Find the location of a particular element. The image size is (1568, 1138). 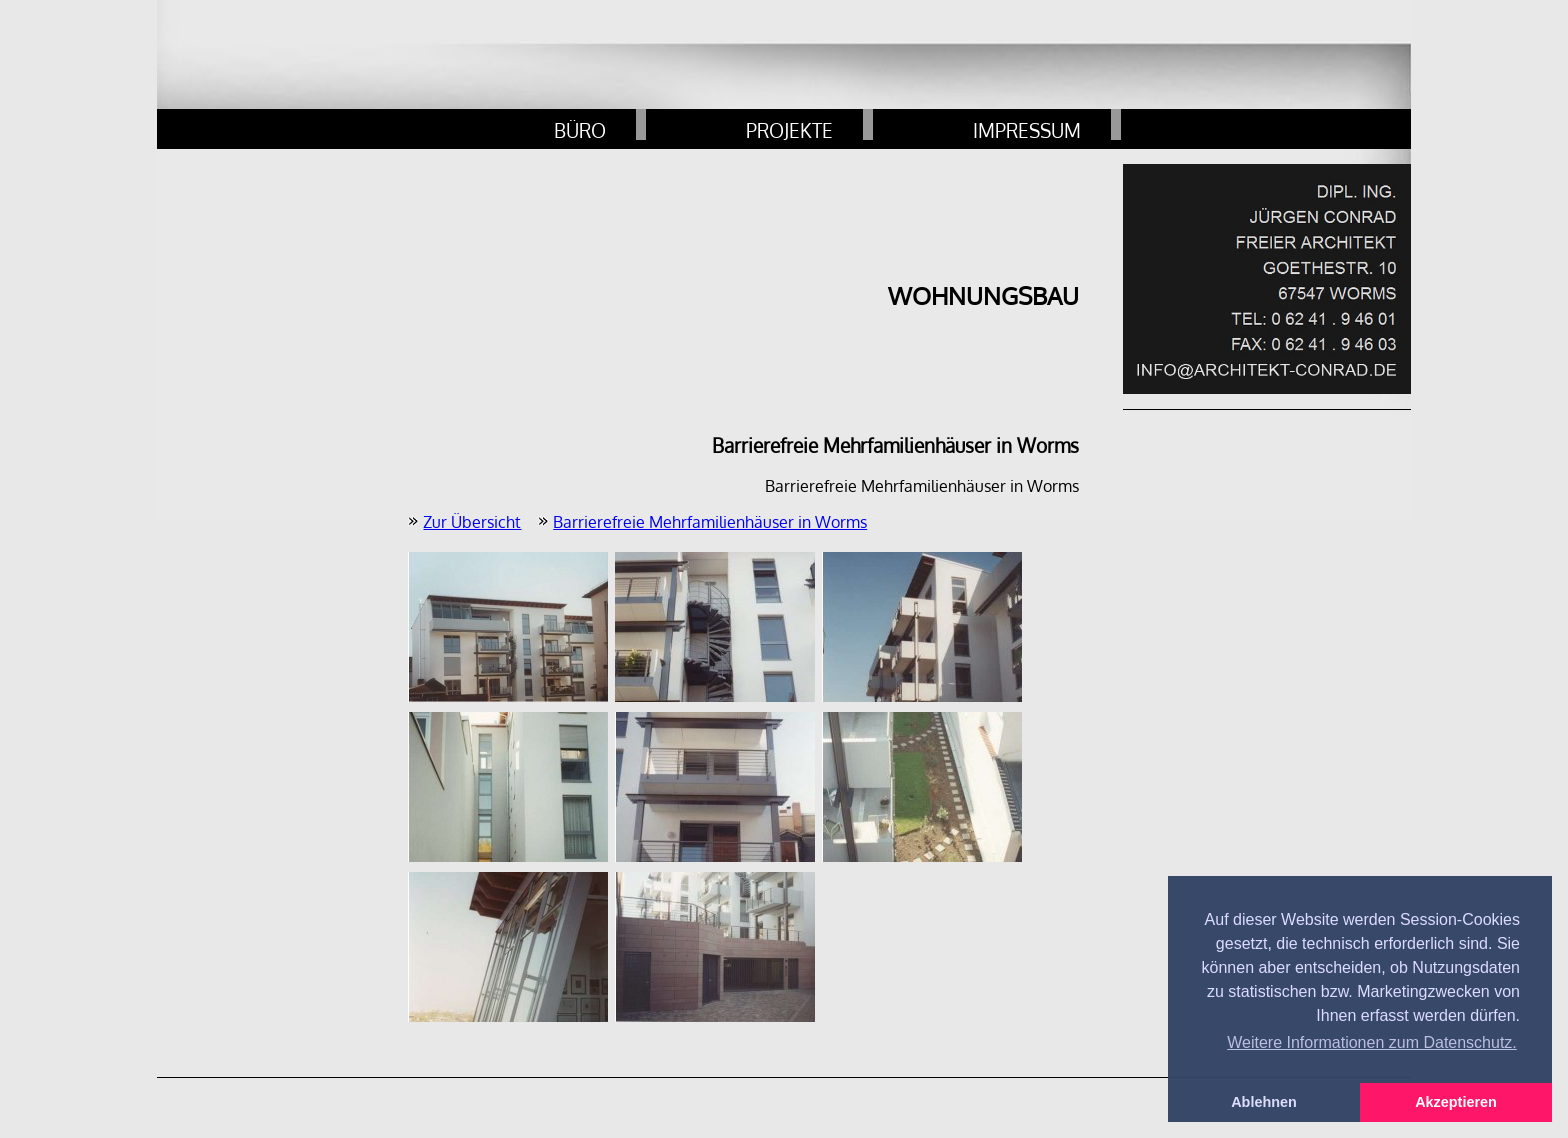

Barrierefreie Mehrfamilienhäuser in Worms is located at coordinates (710, 522).